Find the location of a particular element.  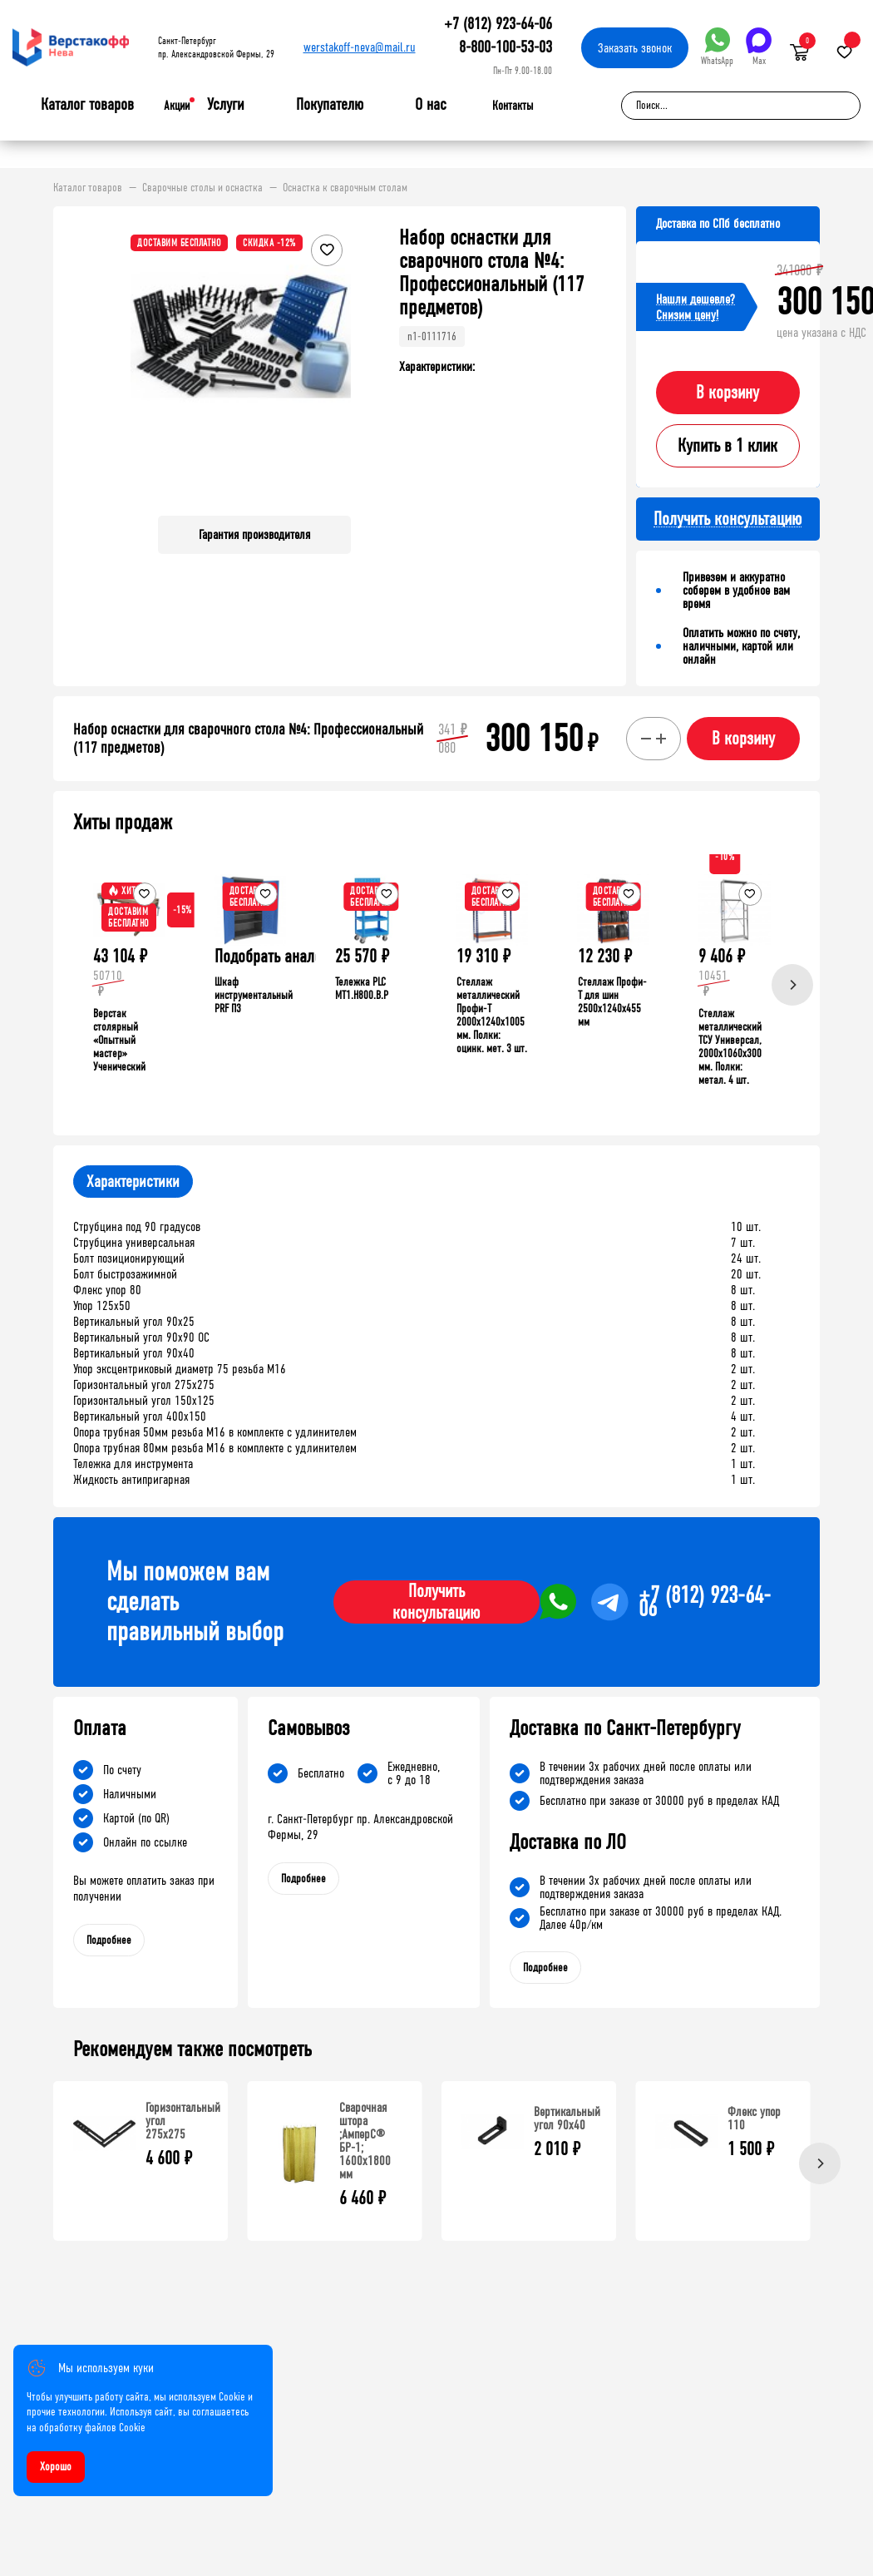

Вертикальный угол 90х40 is located at coordinates (567, 2118).